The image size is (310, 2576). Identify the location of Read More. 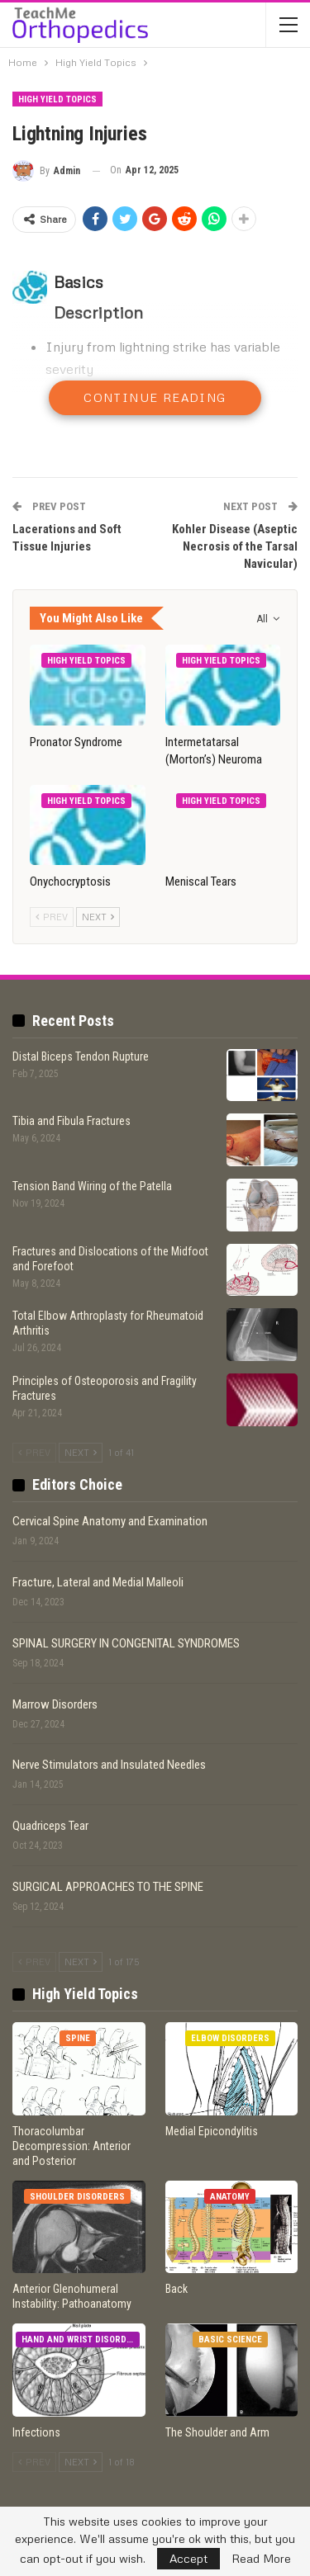
(261, 2558).